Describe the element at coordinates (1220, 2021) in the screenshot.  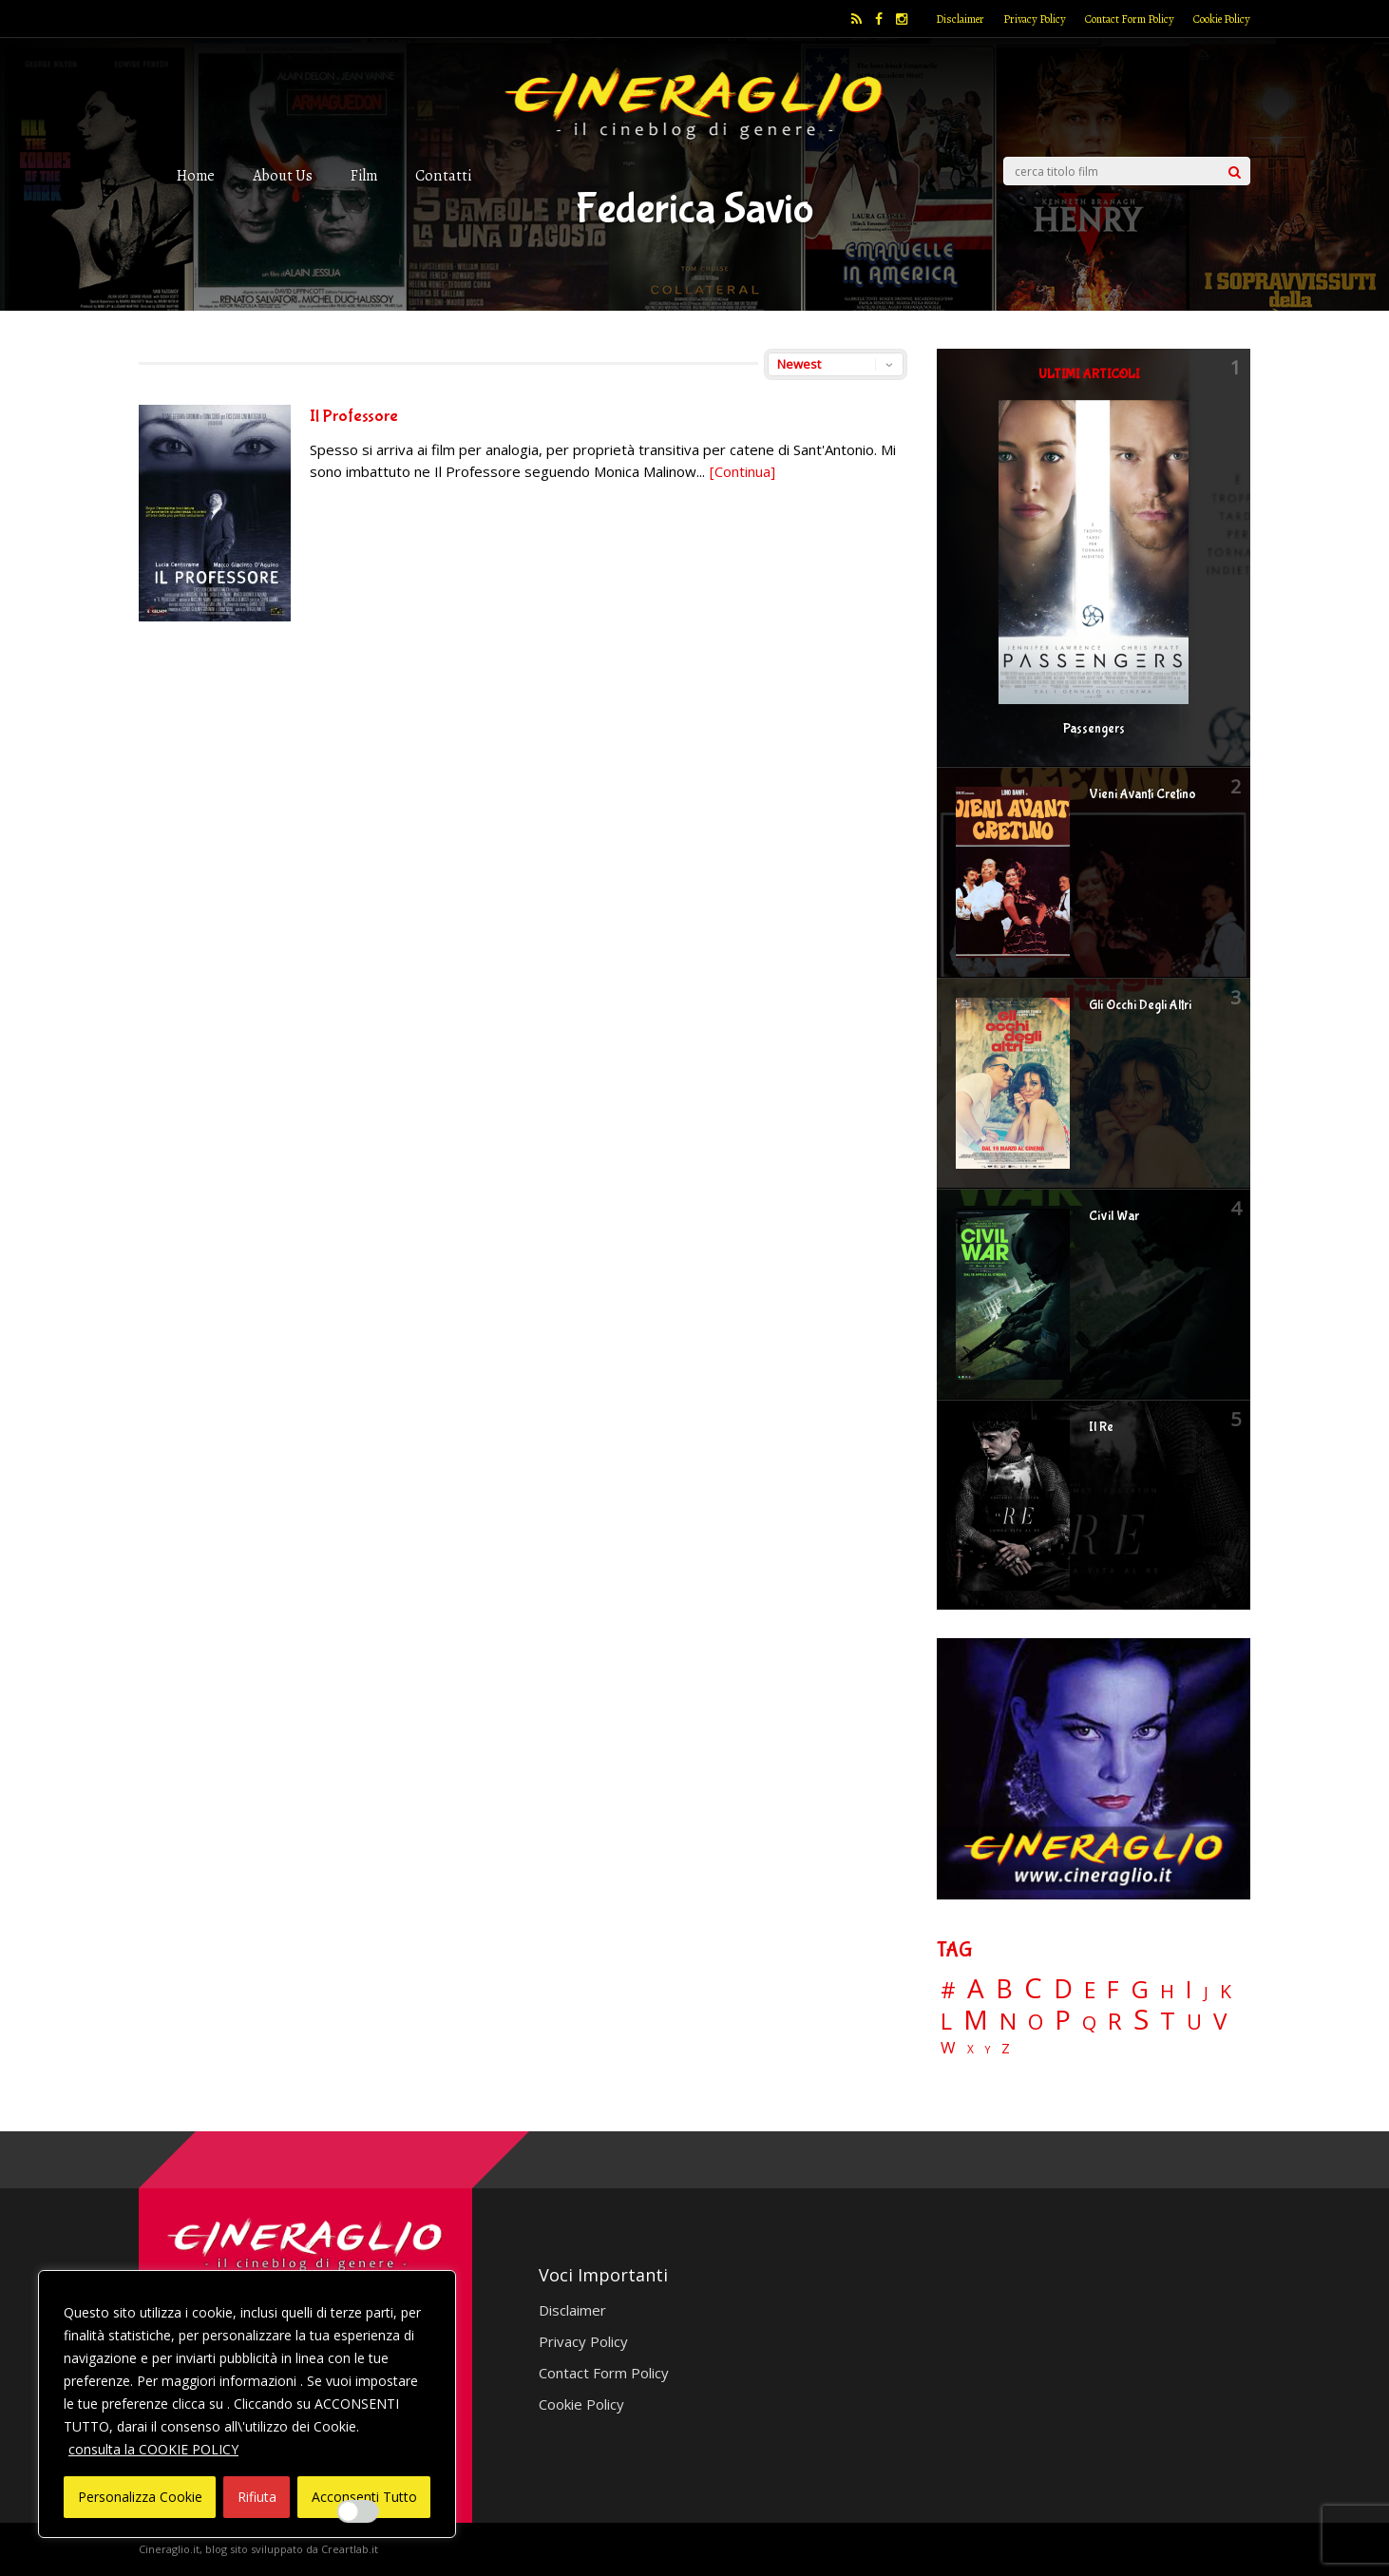
I see `V [V (64 elementi)]` at that location.